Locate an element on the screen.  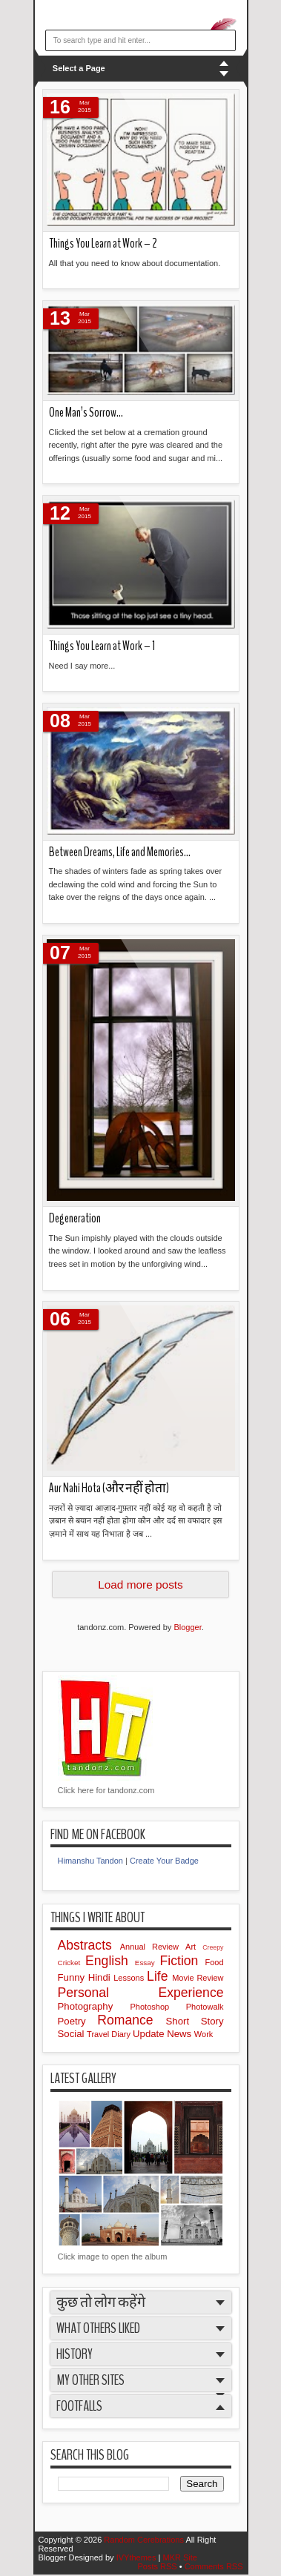
Select a Page is located at coordinates (79, 68).